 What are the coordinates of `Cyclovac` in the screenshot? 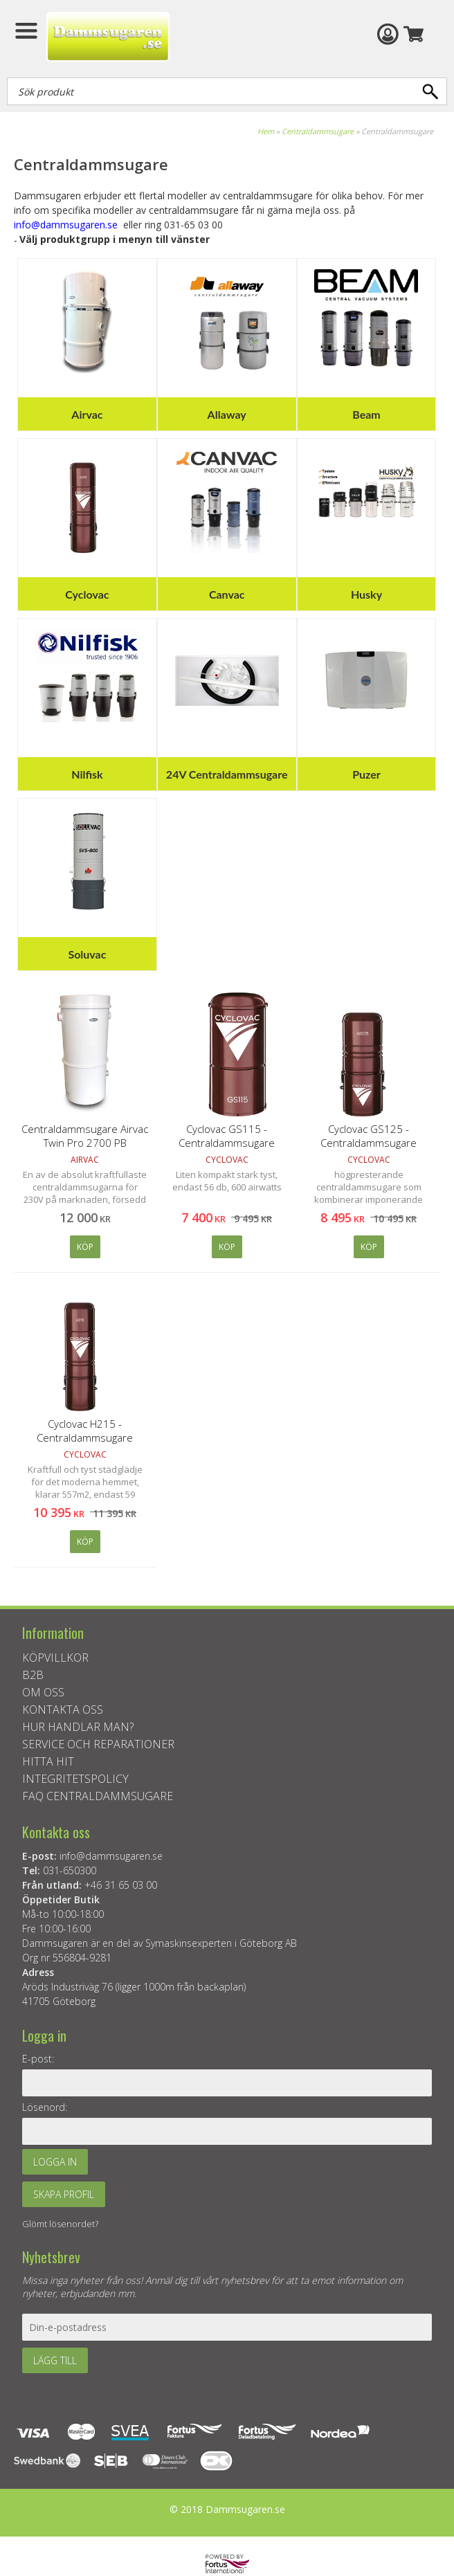 It's located at (87, 594).